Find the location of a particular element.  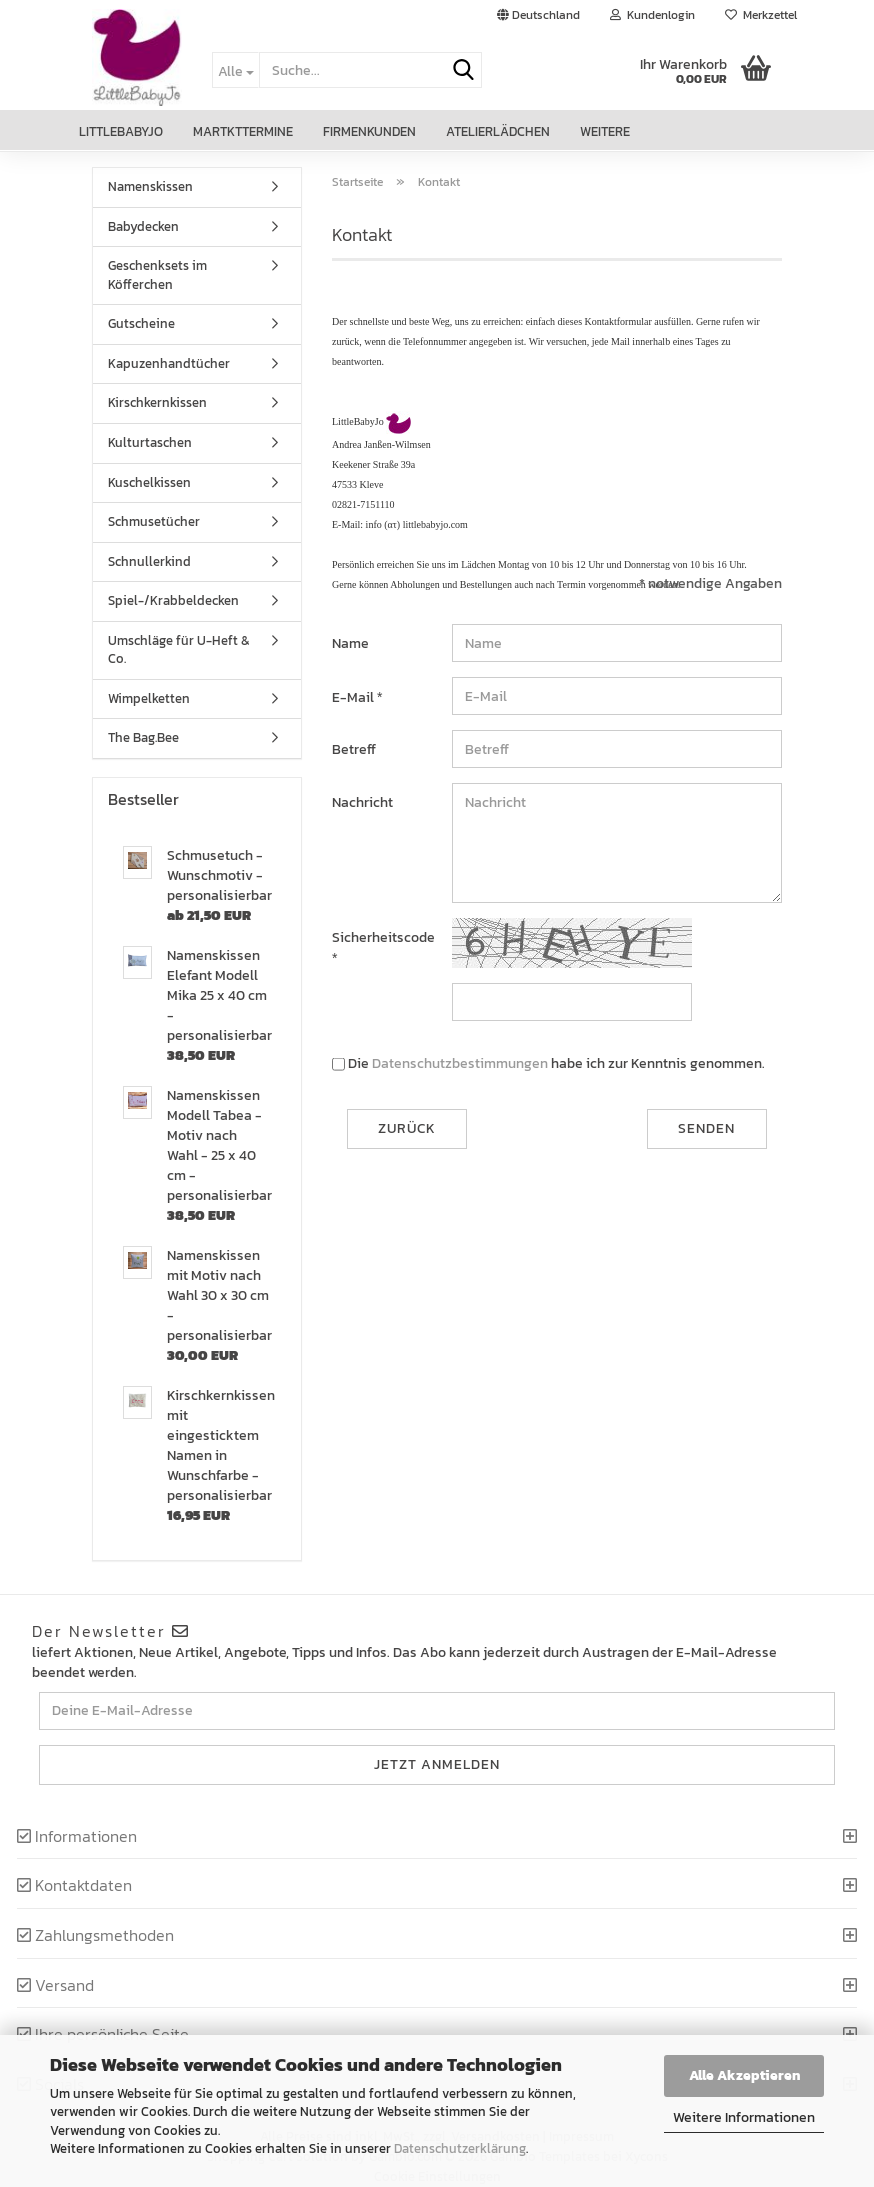

Alle Akzeptieren is located at coordinates (744, 2075).